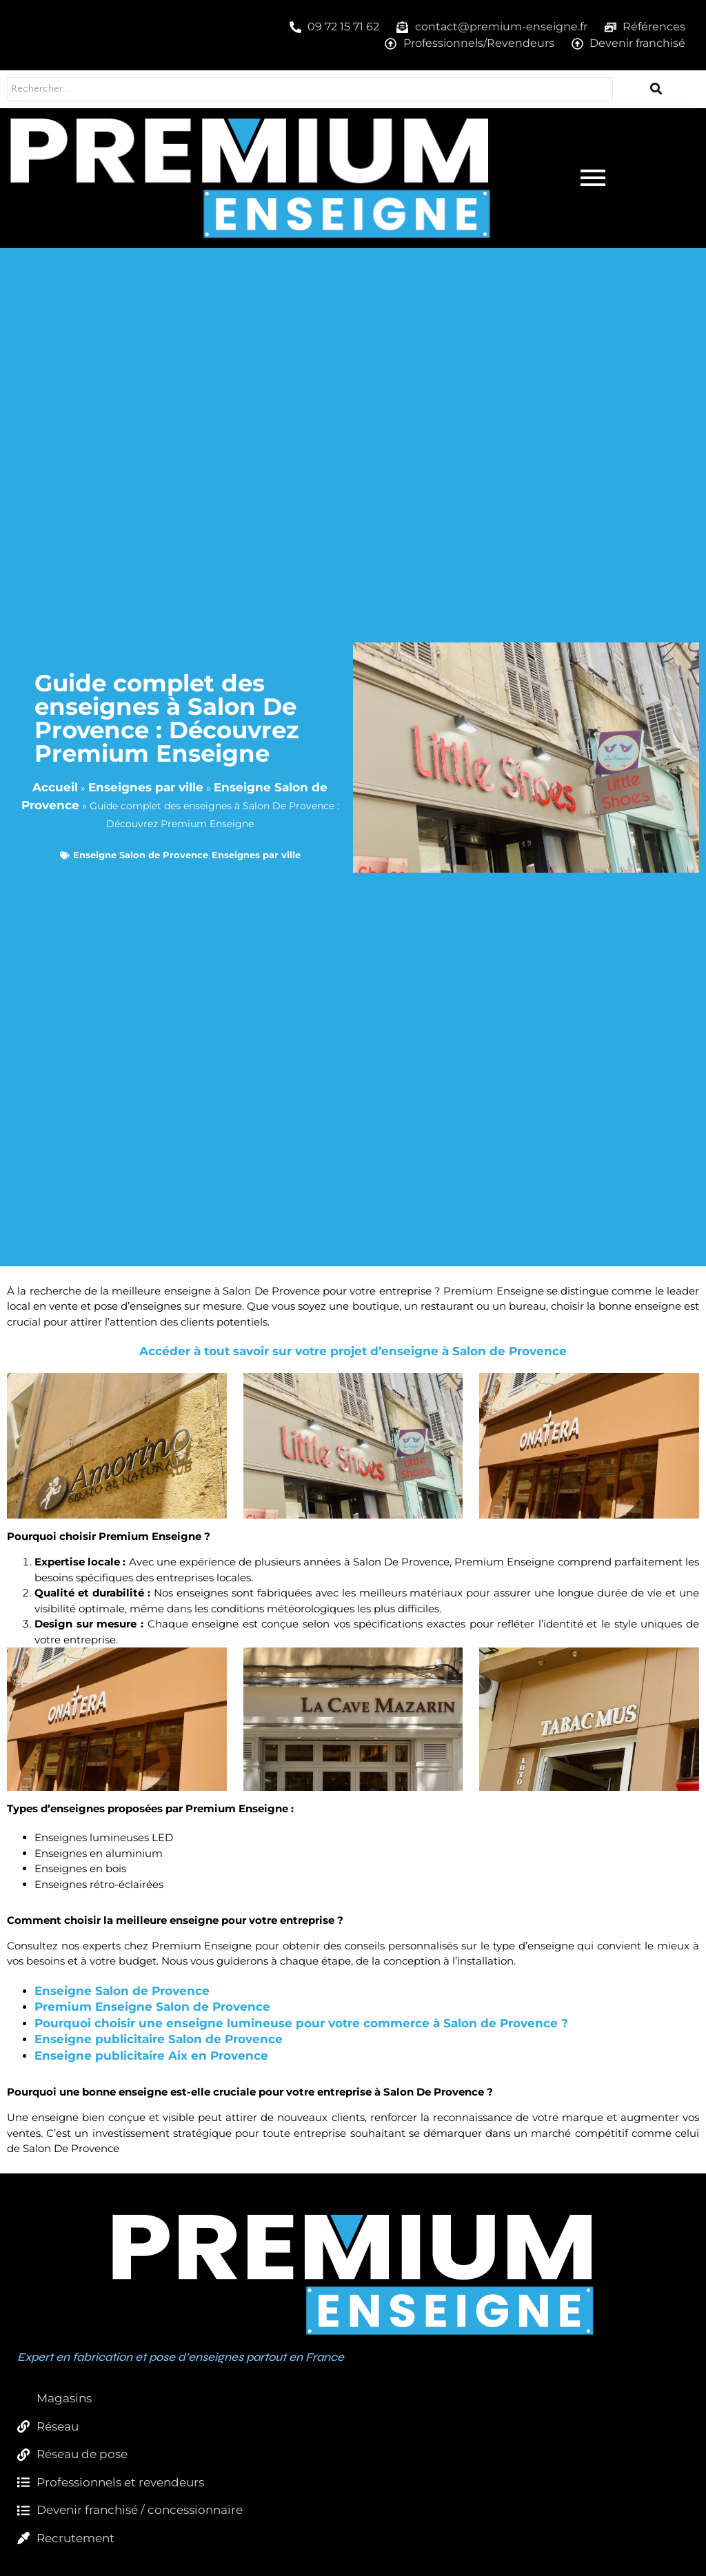  I want to click on Accueil, so click(55, 787).